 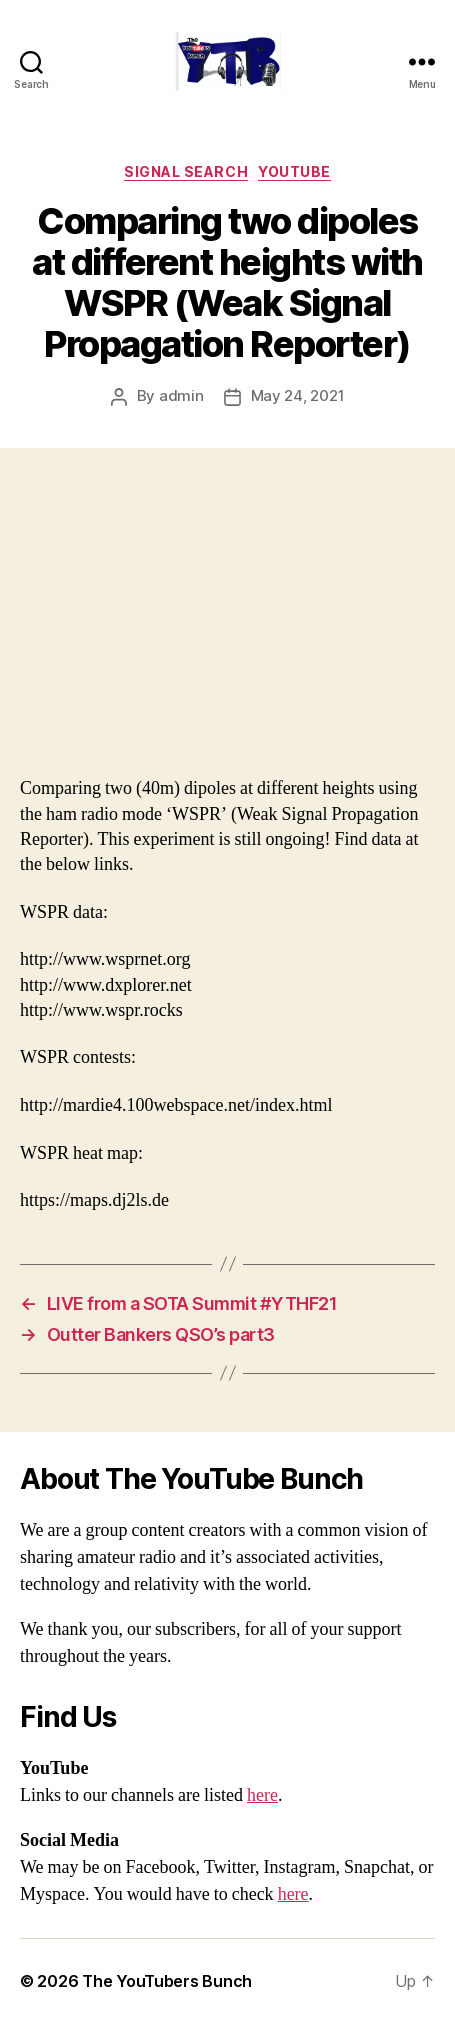 What do you see at coordinates (294, 171) in the screenshot?
I see `Youtube` at bounding box center [294, 171].